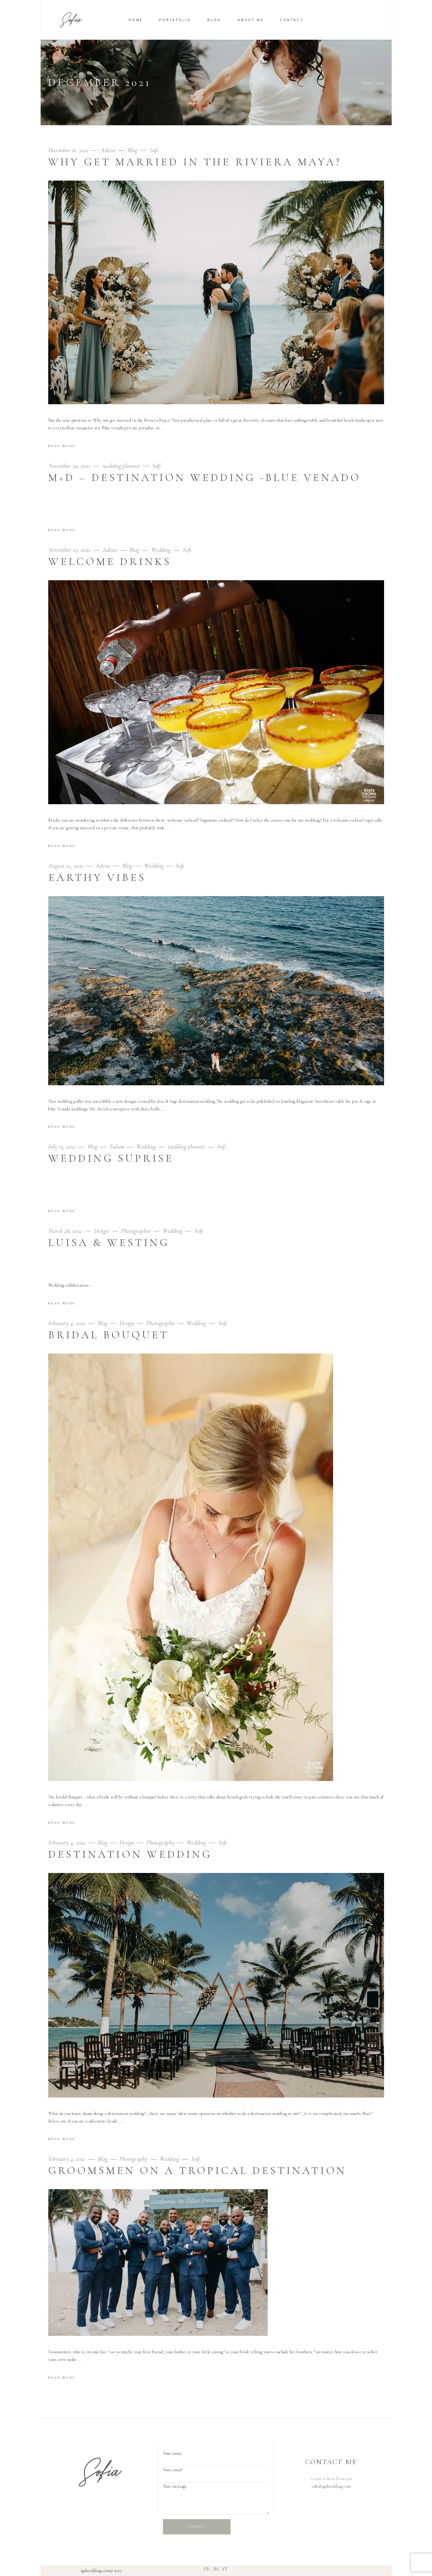 This screenshot has height=2576, width=432. Describe the element at coordinates (62, 1146) in the screenshot. I see `July 13, 2021` at that location.